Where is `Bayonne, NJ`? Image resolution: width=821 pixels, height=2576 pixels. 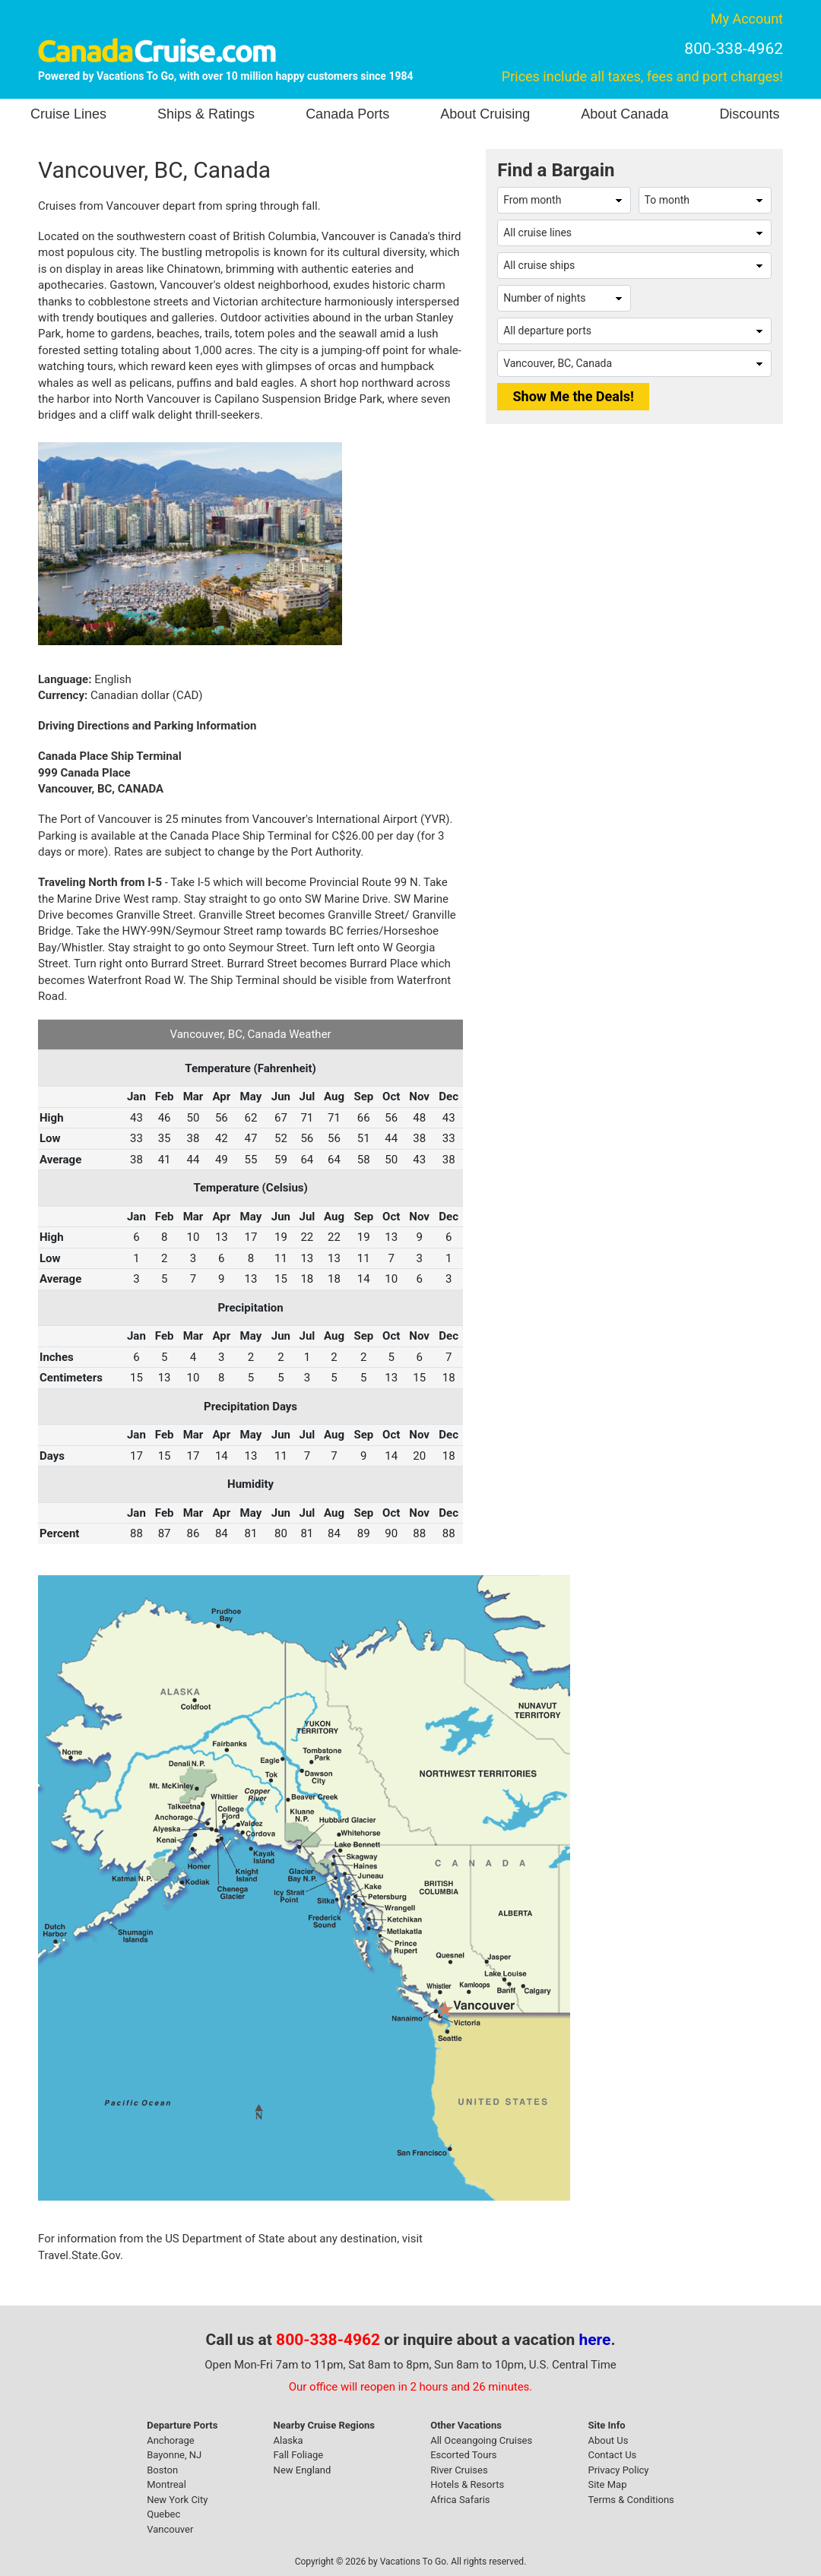
Bayonne, NJ is located at coordinates (174, 2454).